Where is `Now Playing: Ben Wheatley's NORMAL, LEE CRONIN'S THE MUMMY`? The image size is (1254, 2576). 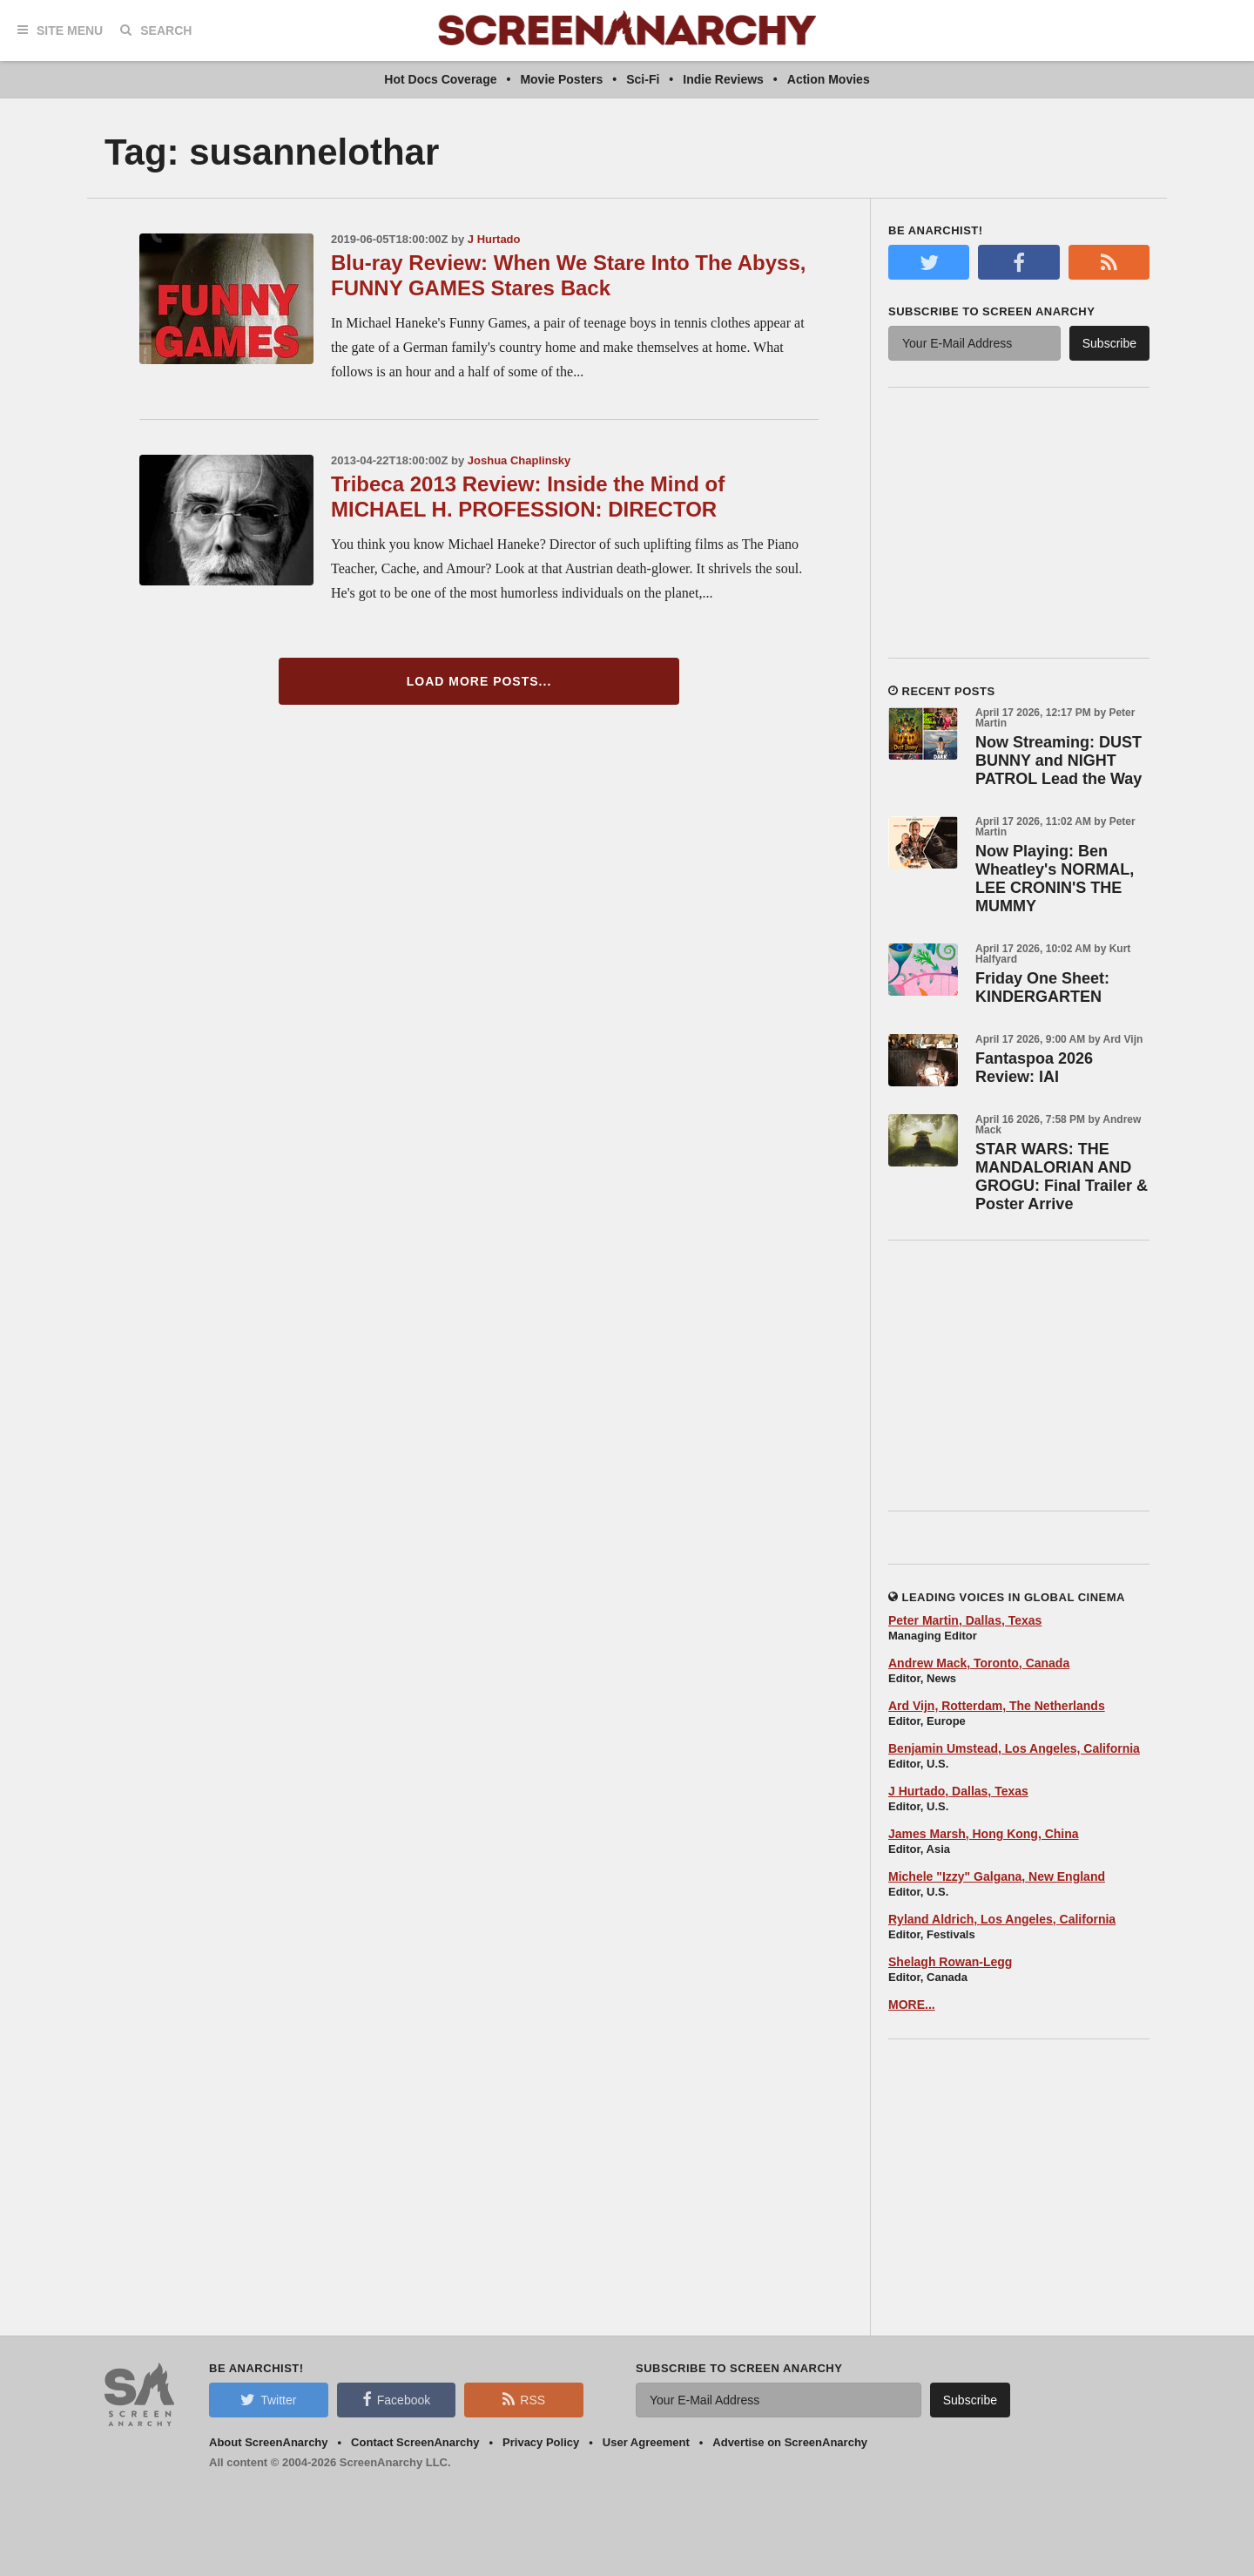
Now Playing: Ben Wheatley's NORMAL, LEE CRONIN'S THE MUMMY is located at coordinates (1054, 878).